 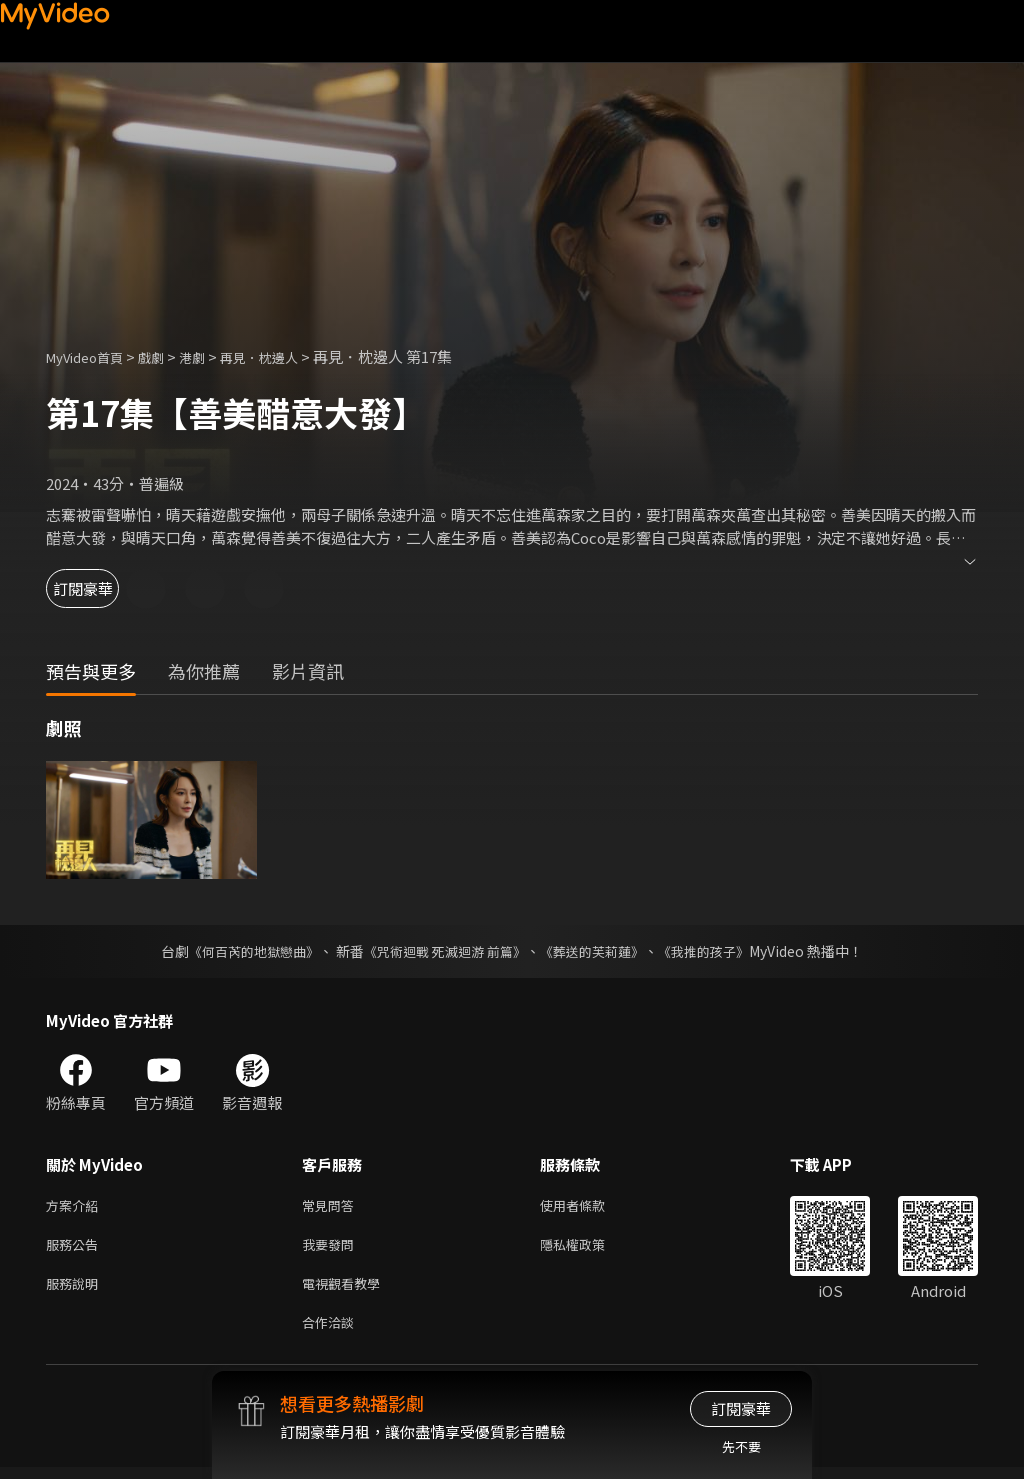 I want to click on 再見．枕邊人, so click(x=287, y=356).